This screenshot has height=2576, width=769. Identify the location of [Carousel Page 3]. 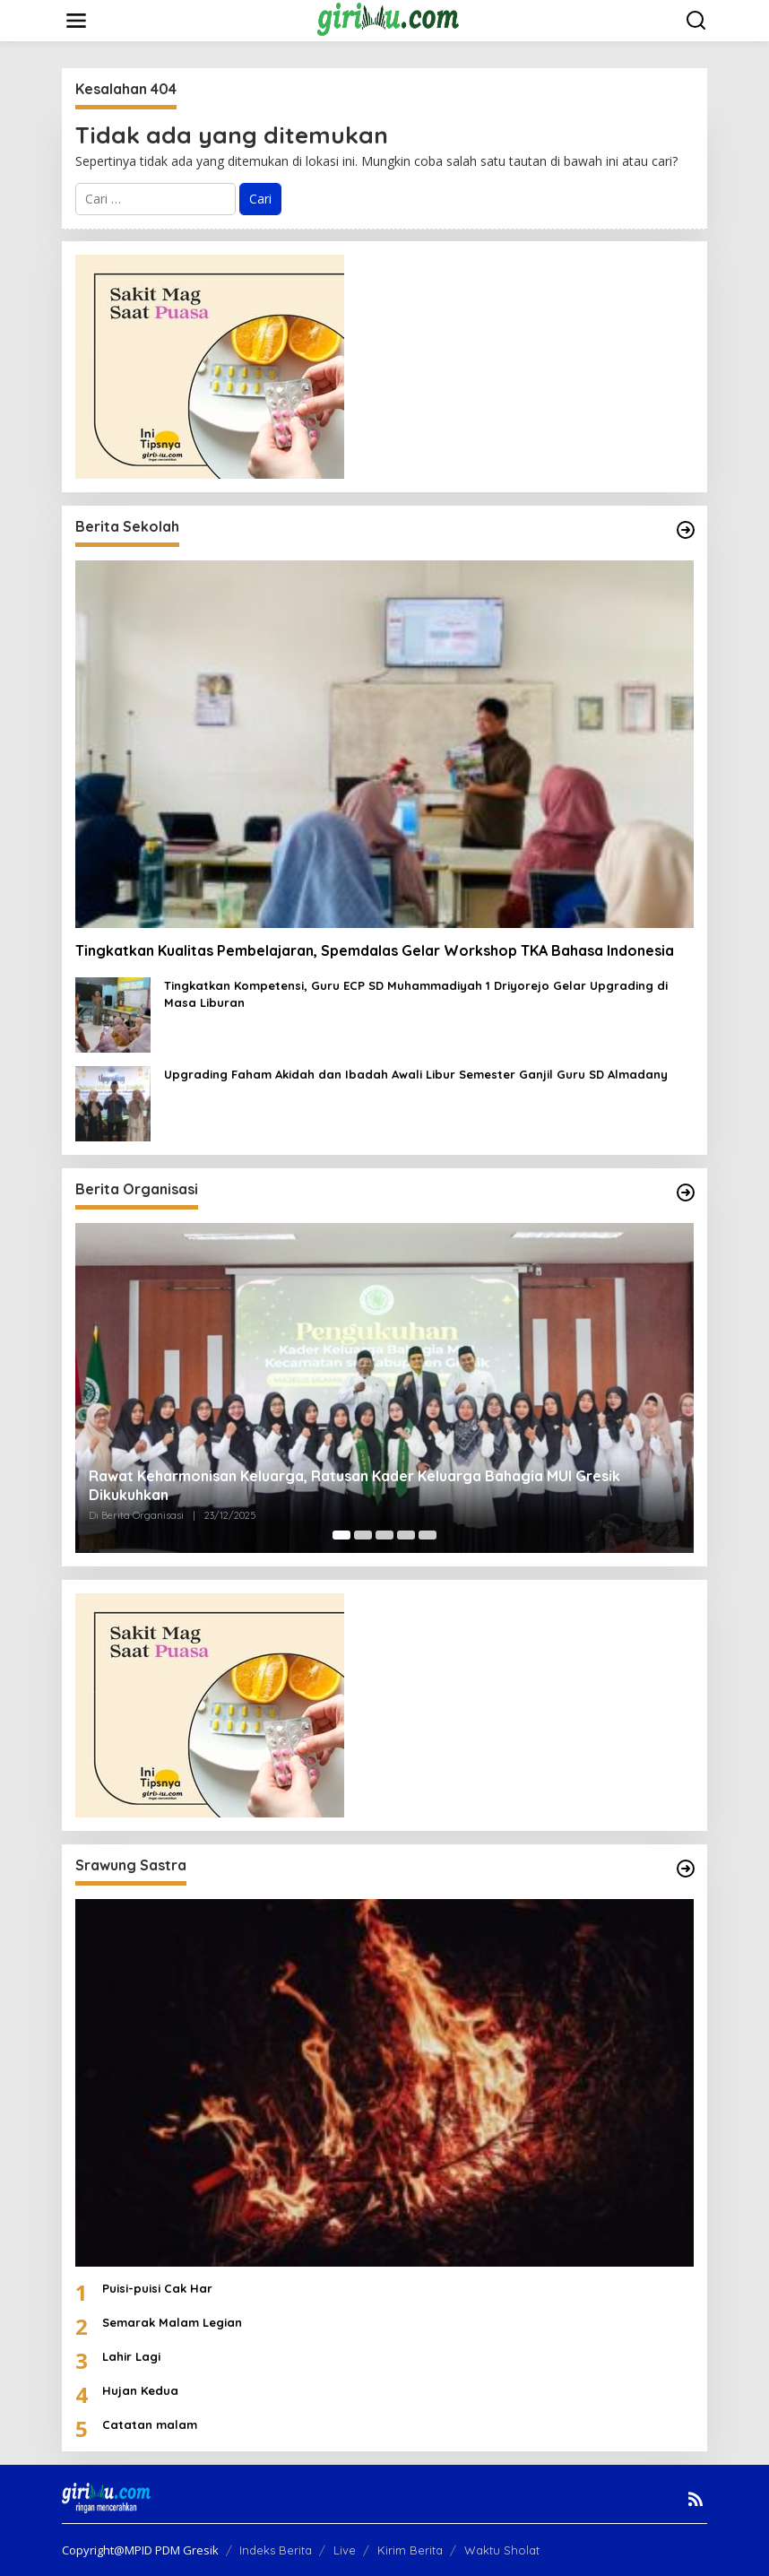
(384, 1535).